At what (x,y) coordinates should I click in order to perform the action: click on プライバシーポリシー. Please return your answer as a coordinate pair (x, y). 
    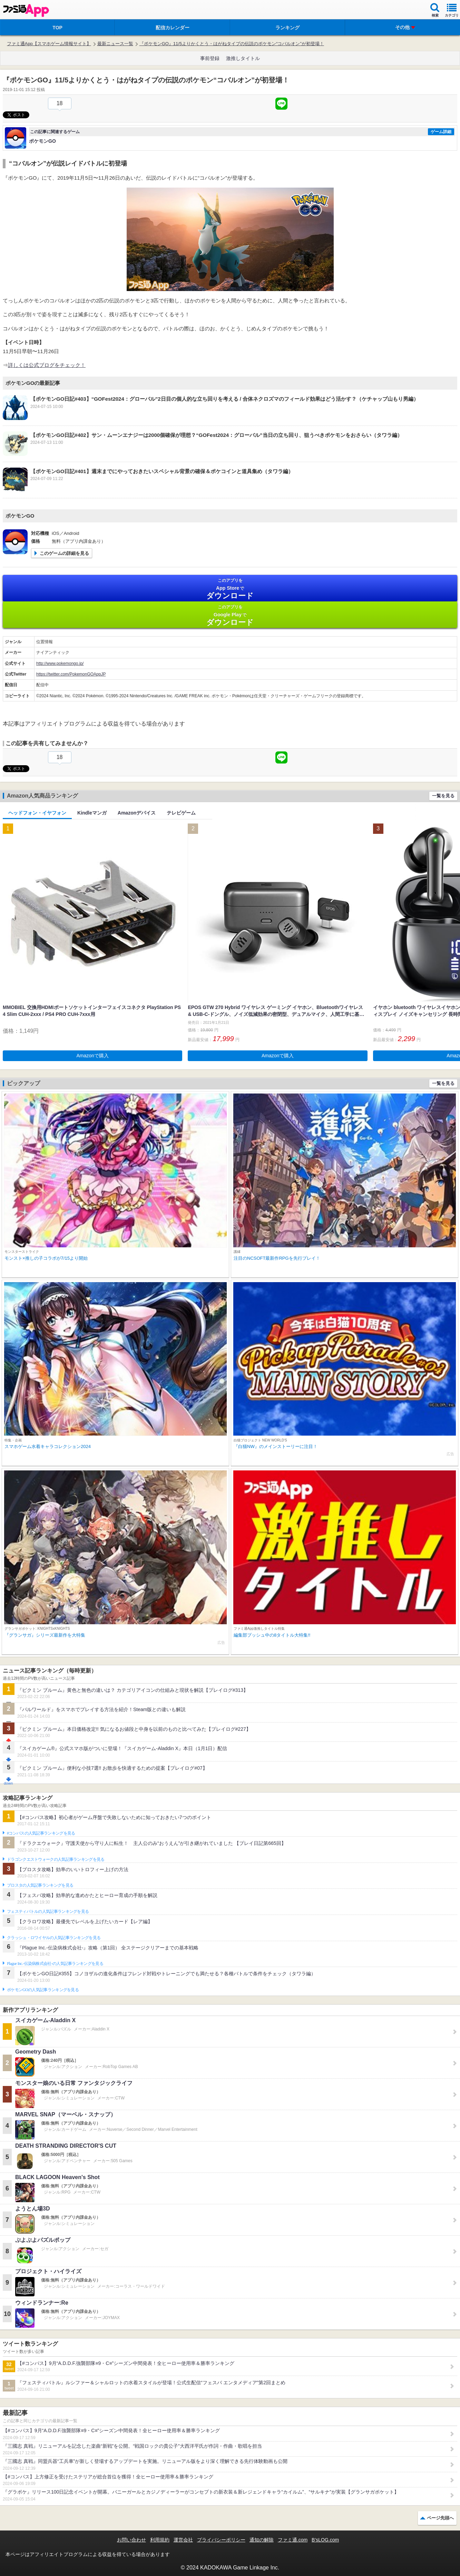
    Looking at the image, I should click on (221, 2540).